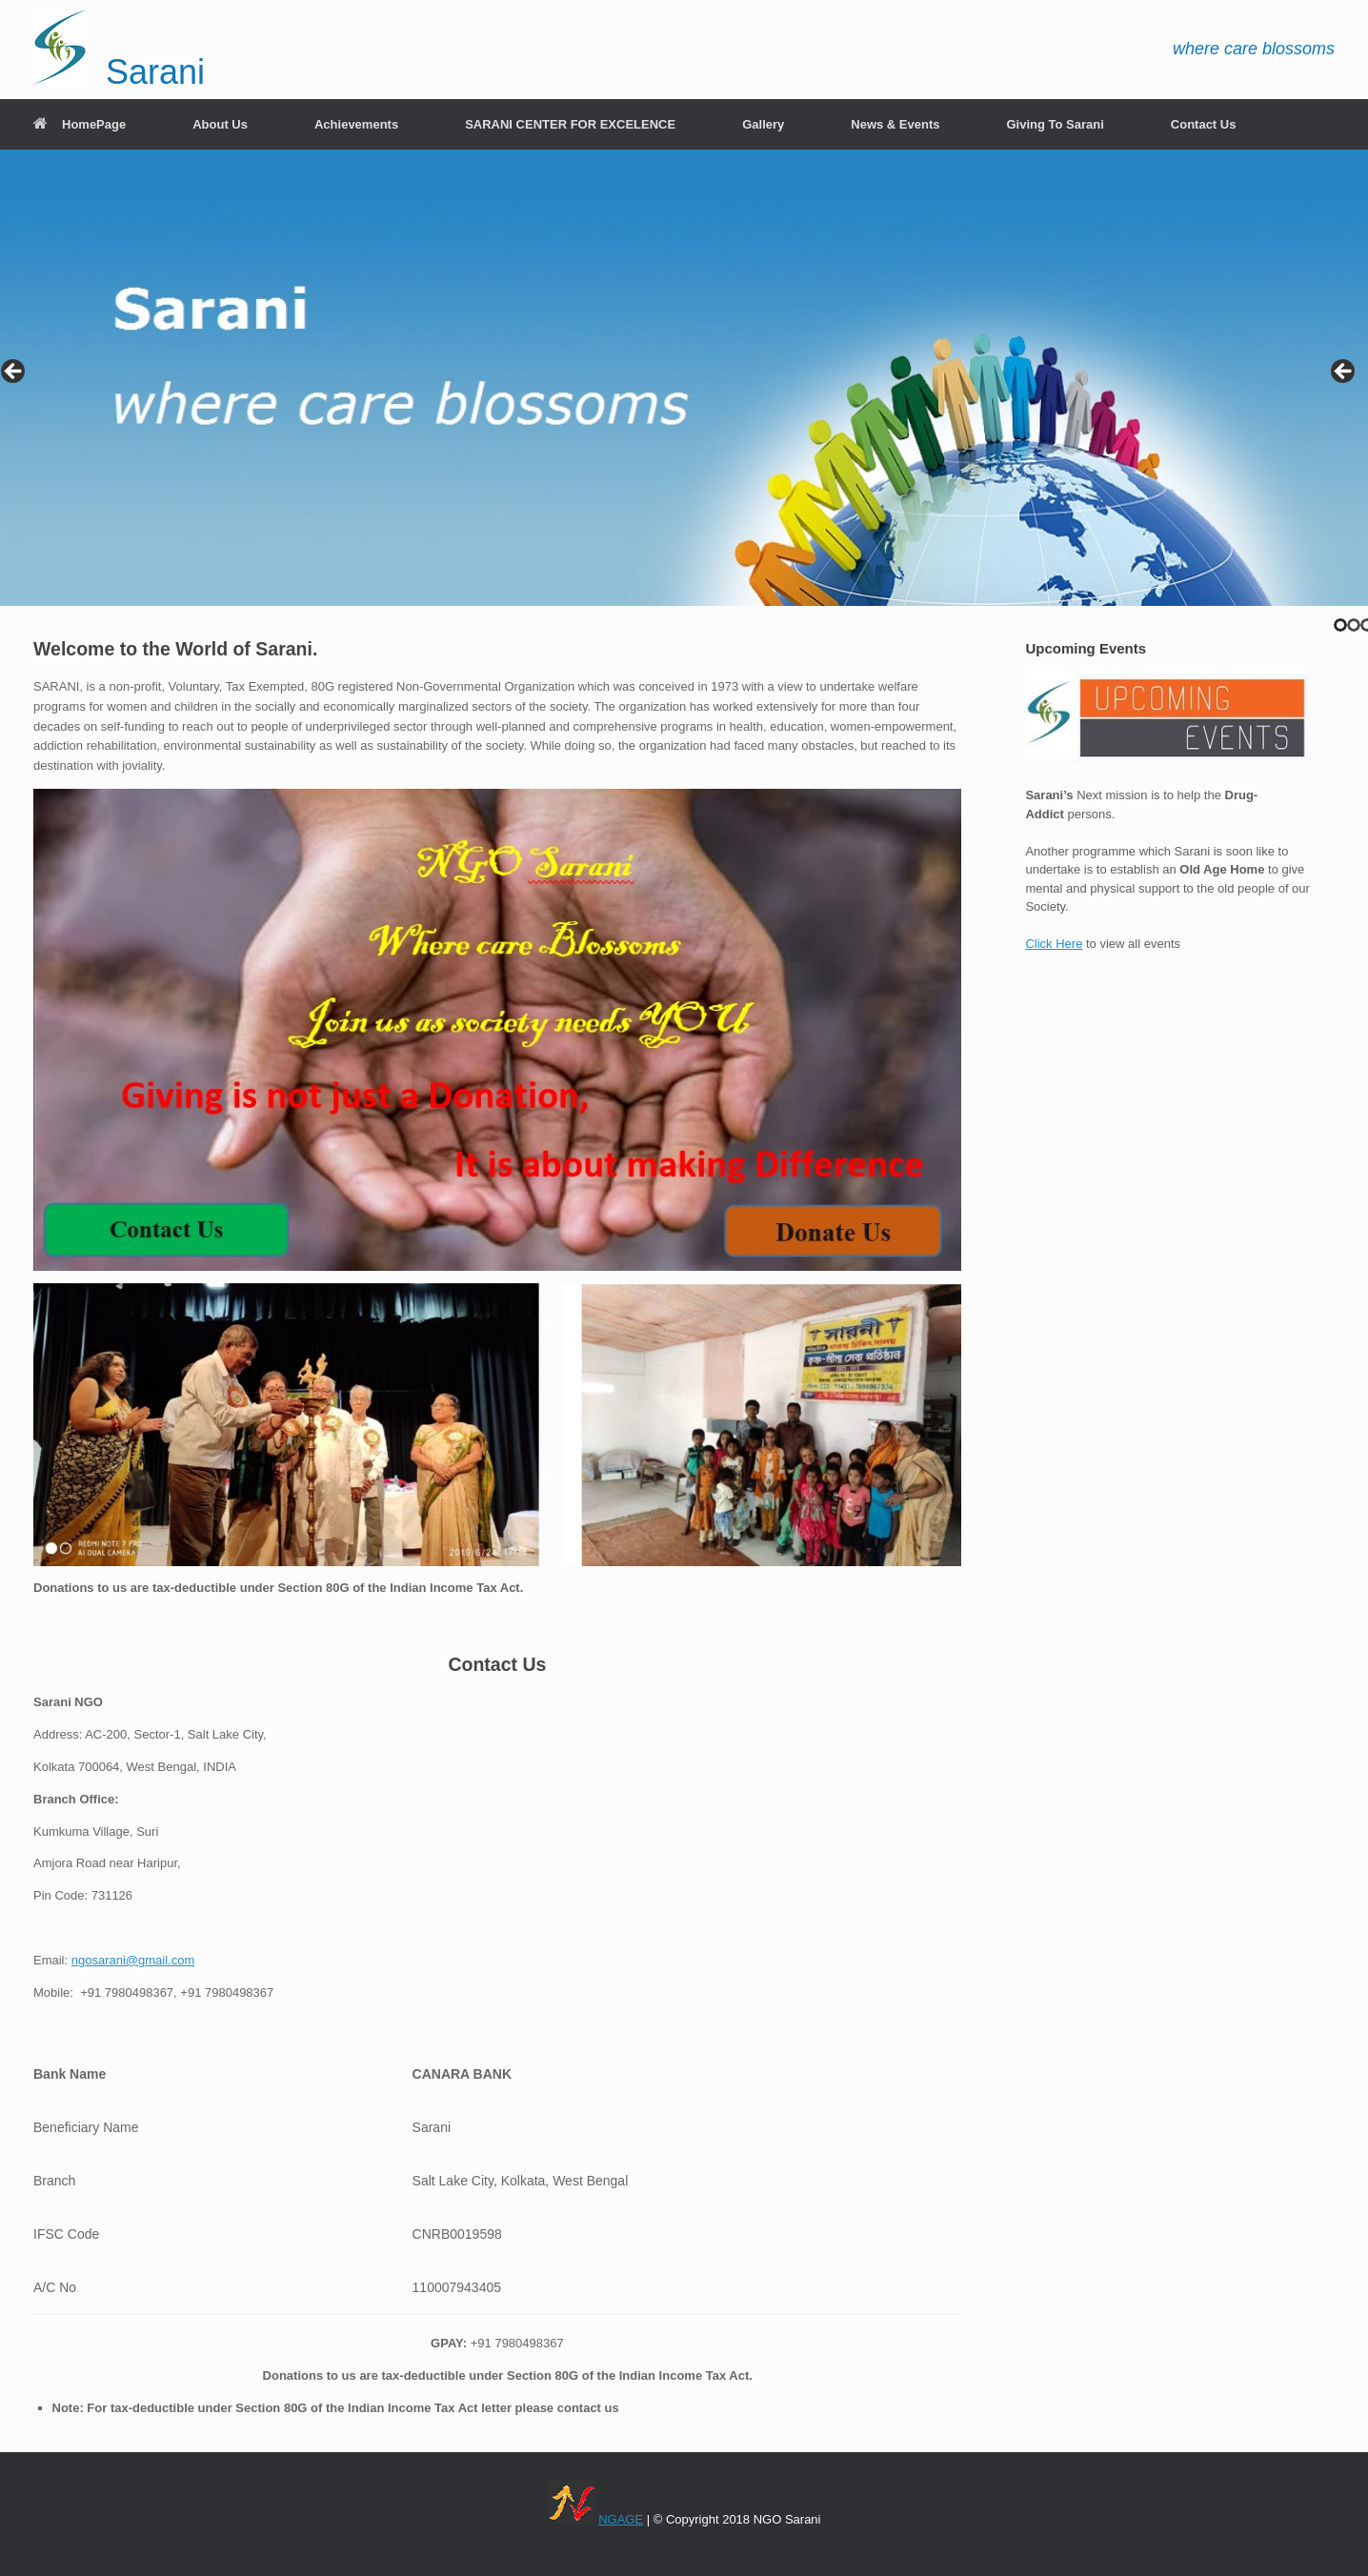  What do you see at coordinates (1054, 124) in the screenshot?
I see `Giving To Sarani` at bounding box center [1054, 124].